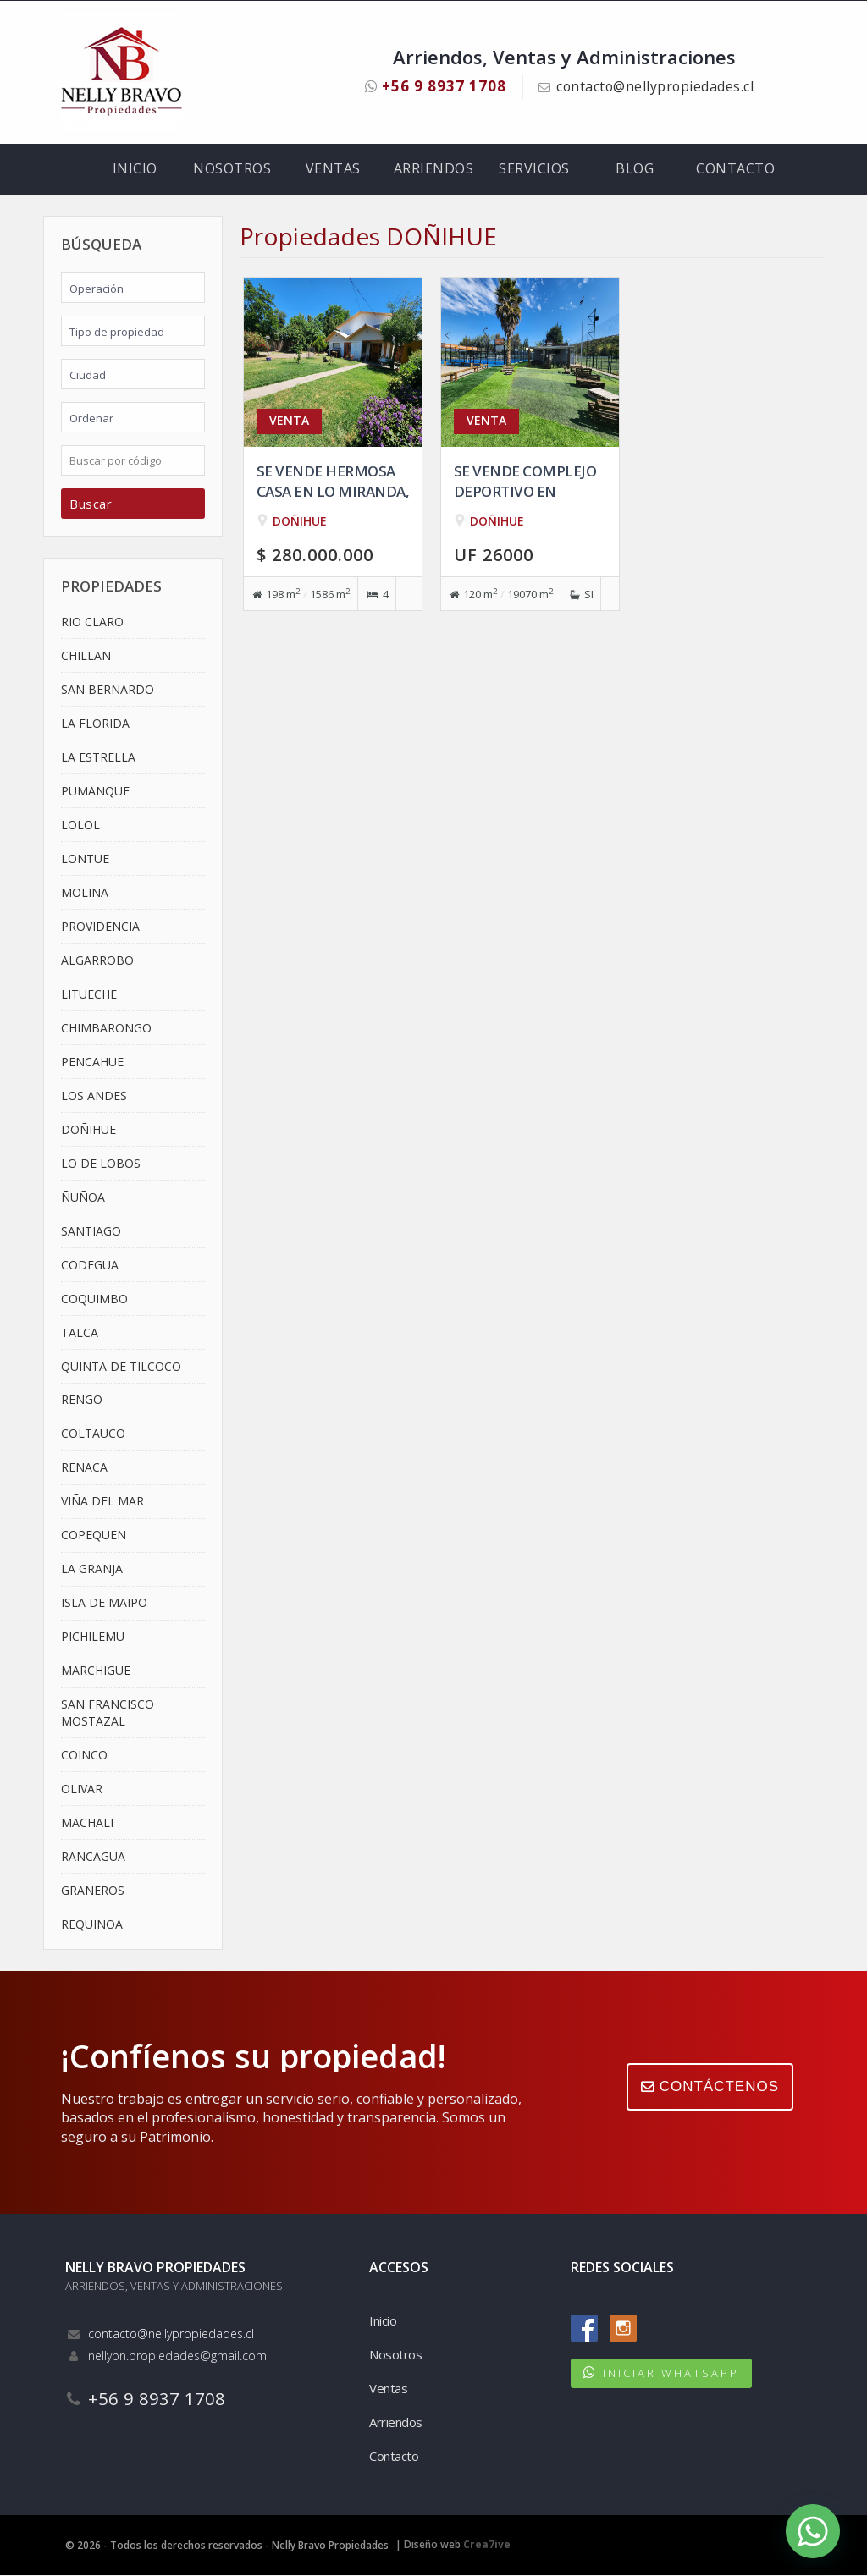  Describe the element at coordinates (107, 690) in the screenshot. I see `SAN BERNARDO` at that location.